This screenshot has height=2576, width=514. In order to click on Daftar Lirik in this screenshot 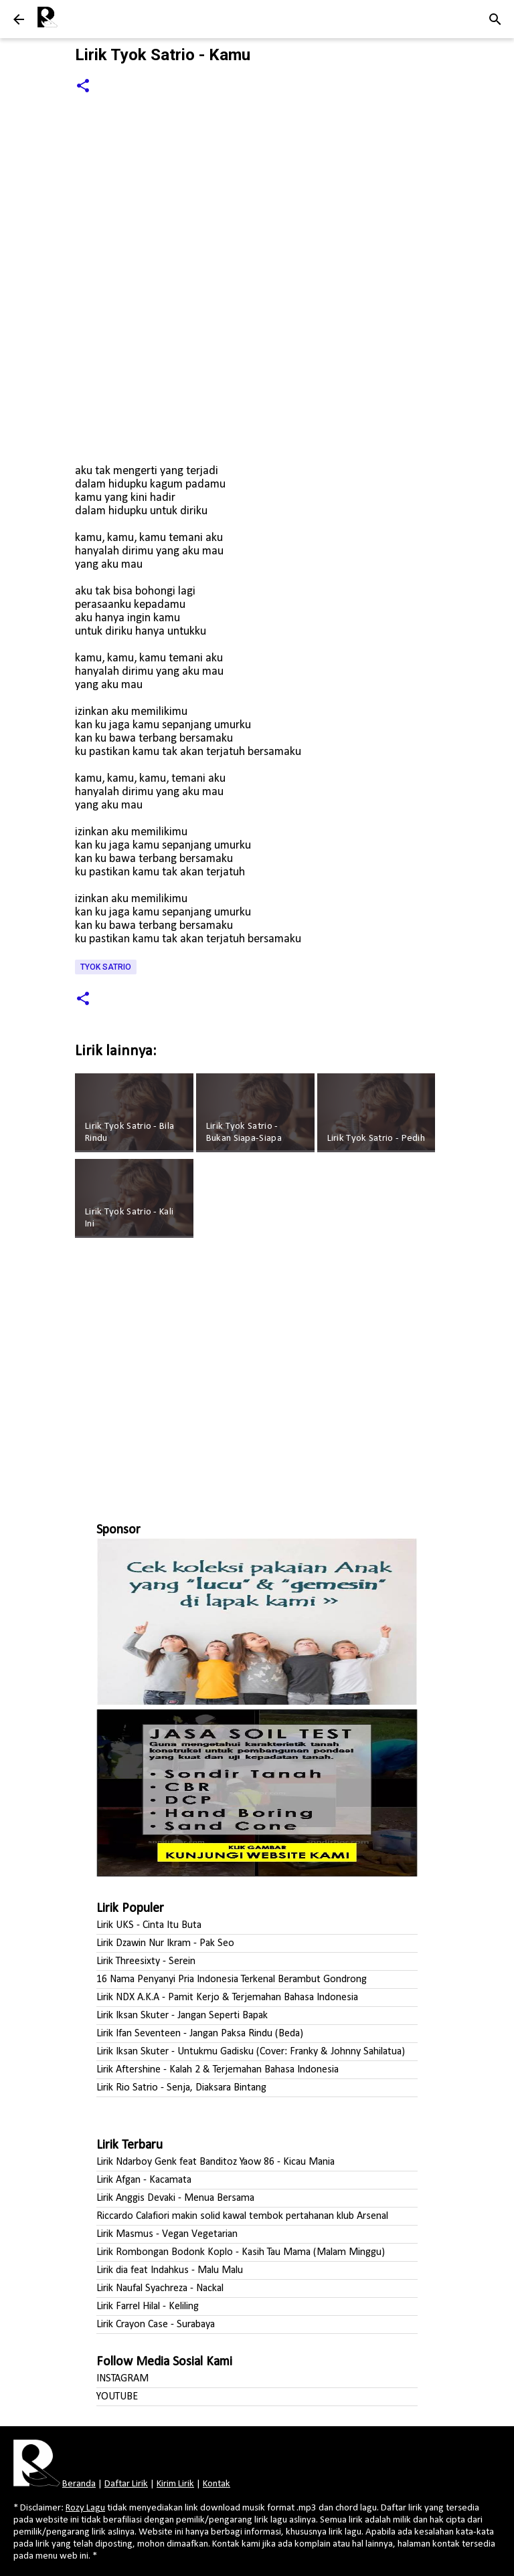, I will do `click(126, 2484)`.